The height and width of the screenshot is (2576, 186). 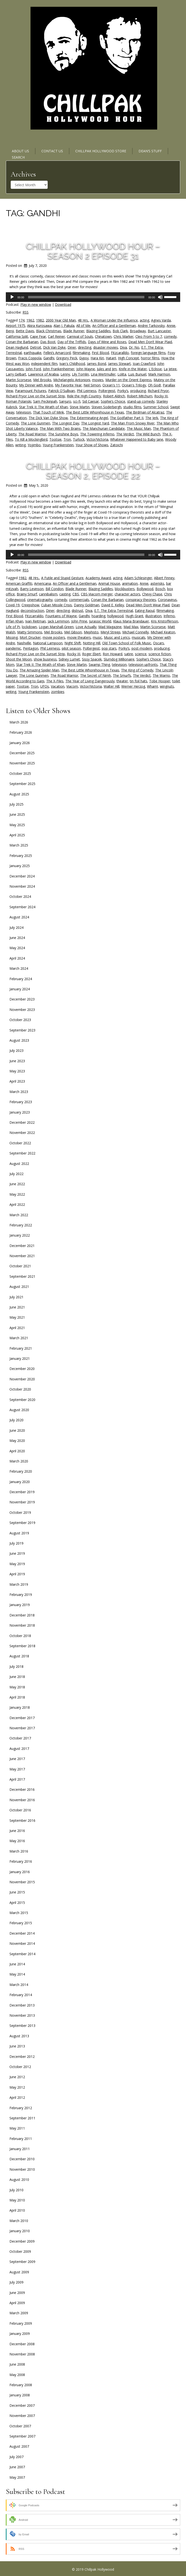 I want to click on Walter Hill, so click(x=111, y=686).